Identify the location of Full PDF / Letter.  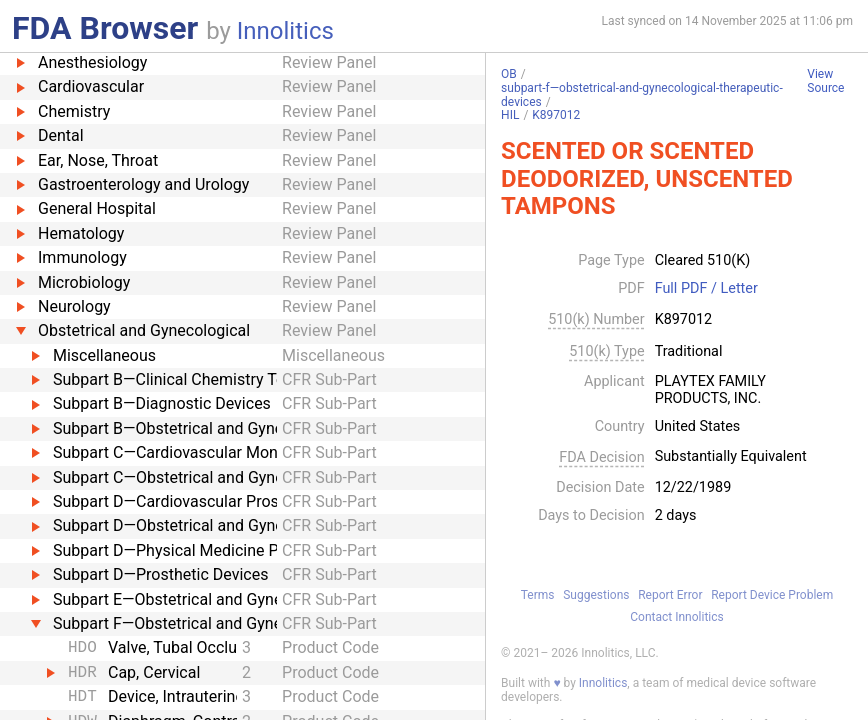
(706, 289).